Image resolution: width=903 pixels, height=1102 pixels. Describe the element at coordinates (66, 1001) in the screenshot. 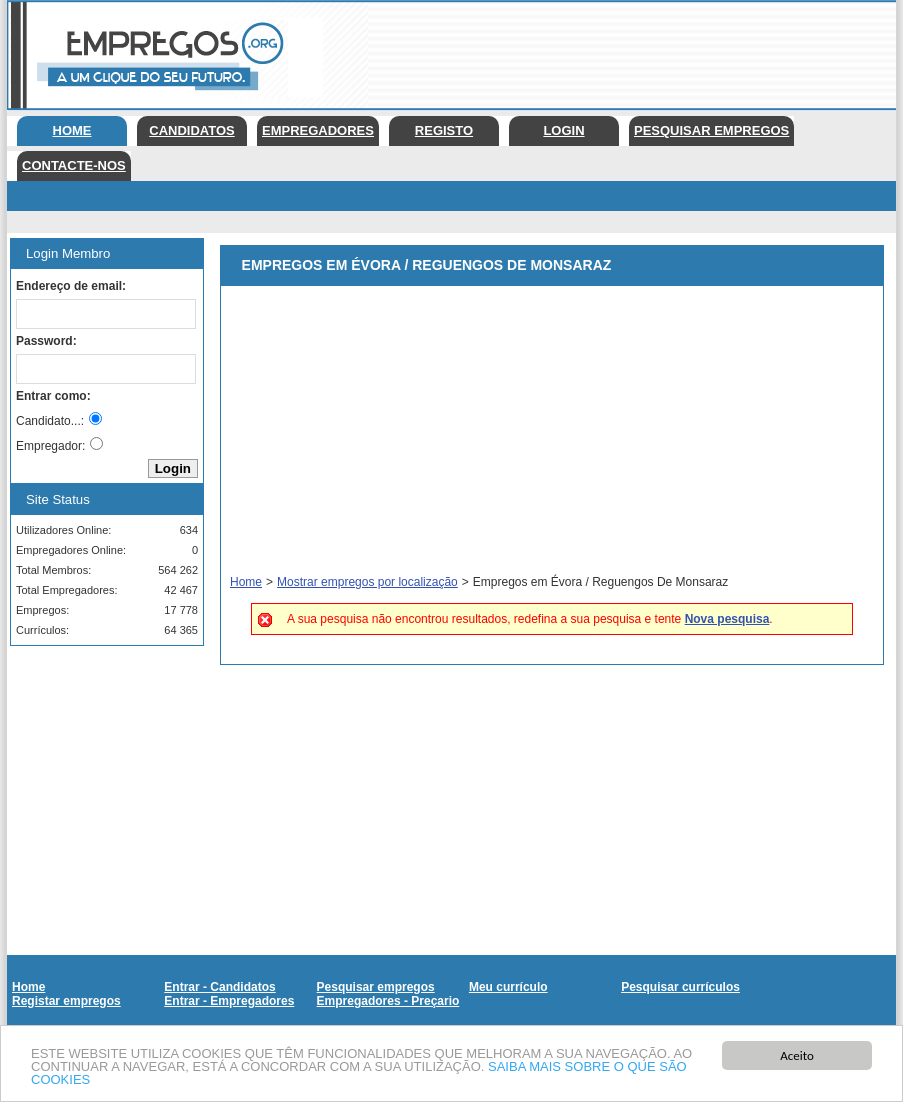

I see `Registar empregos` at that location.